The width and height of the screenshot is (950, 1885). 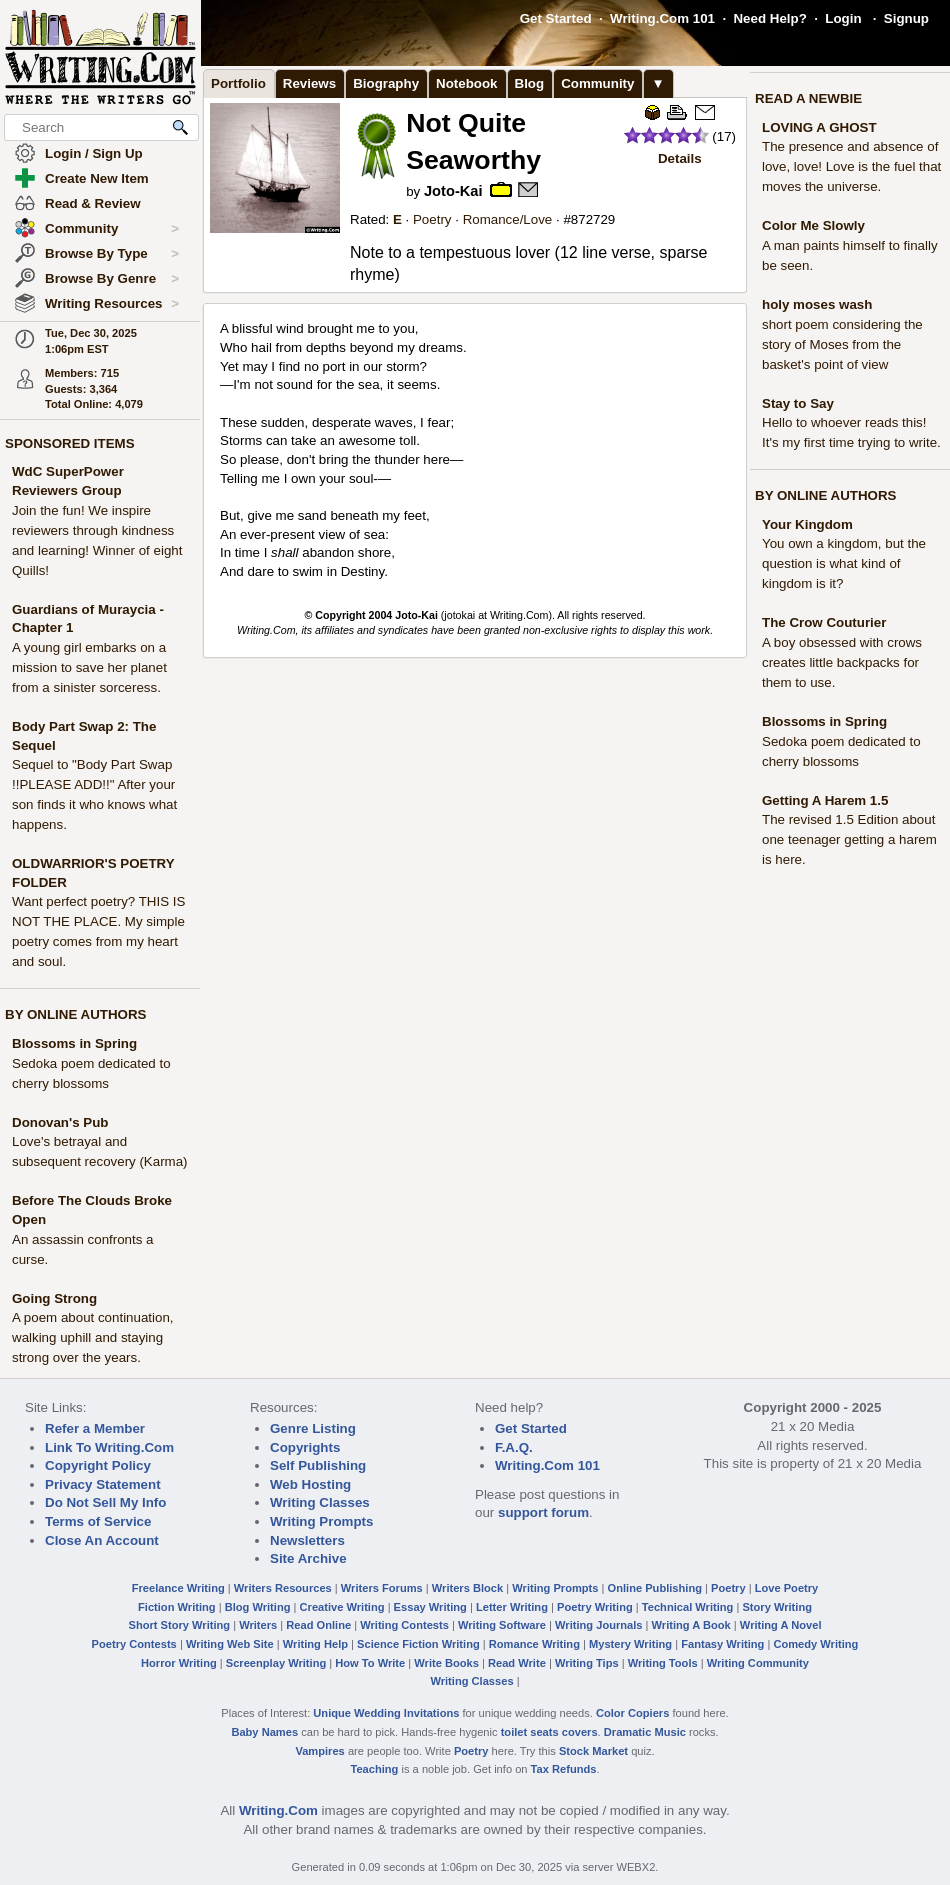 What do you see at coordinates (722, 1644) in the screenshot?
I see `Fantasy Writing` at bounding box center [722, 1644].